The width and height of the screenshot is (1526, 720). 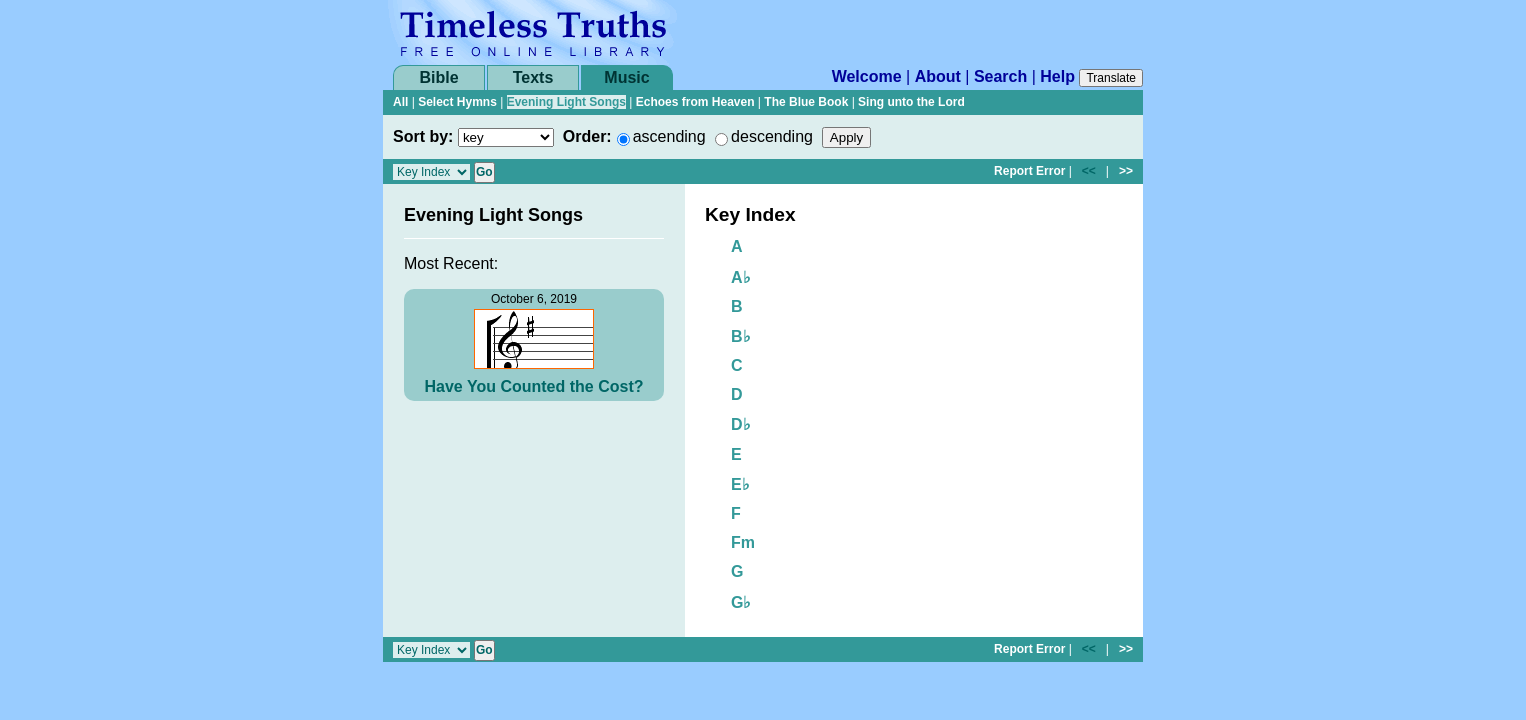 I want to click on Sing unto the Lord, so click(x=911, y=102).